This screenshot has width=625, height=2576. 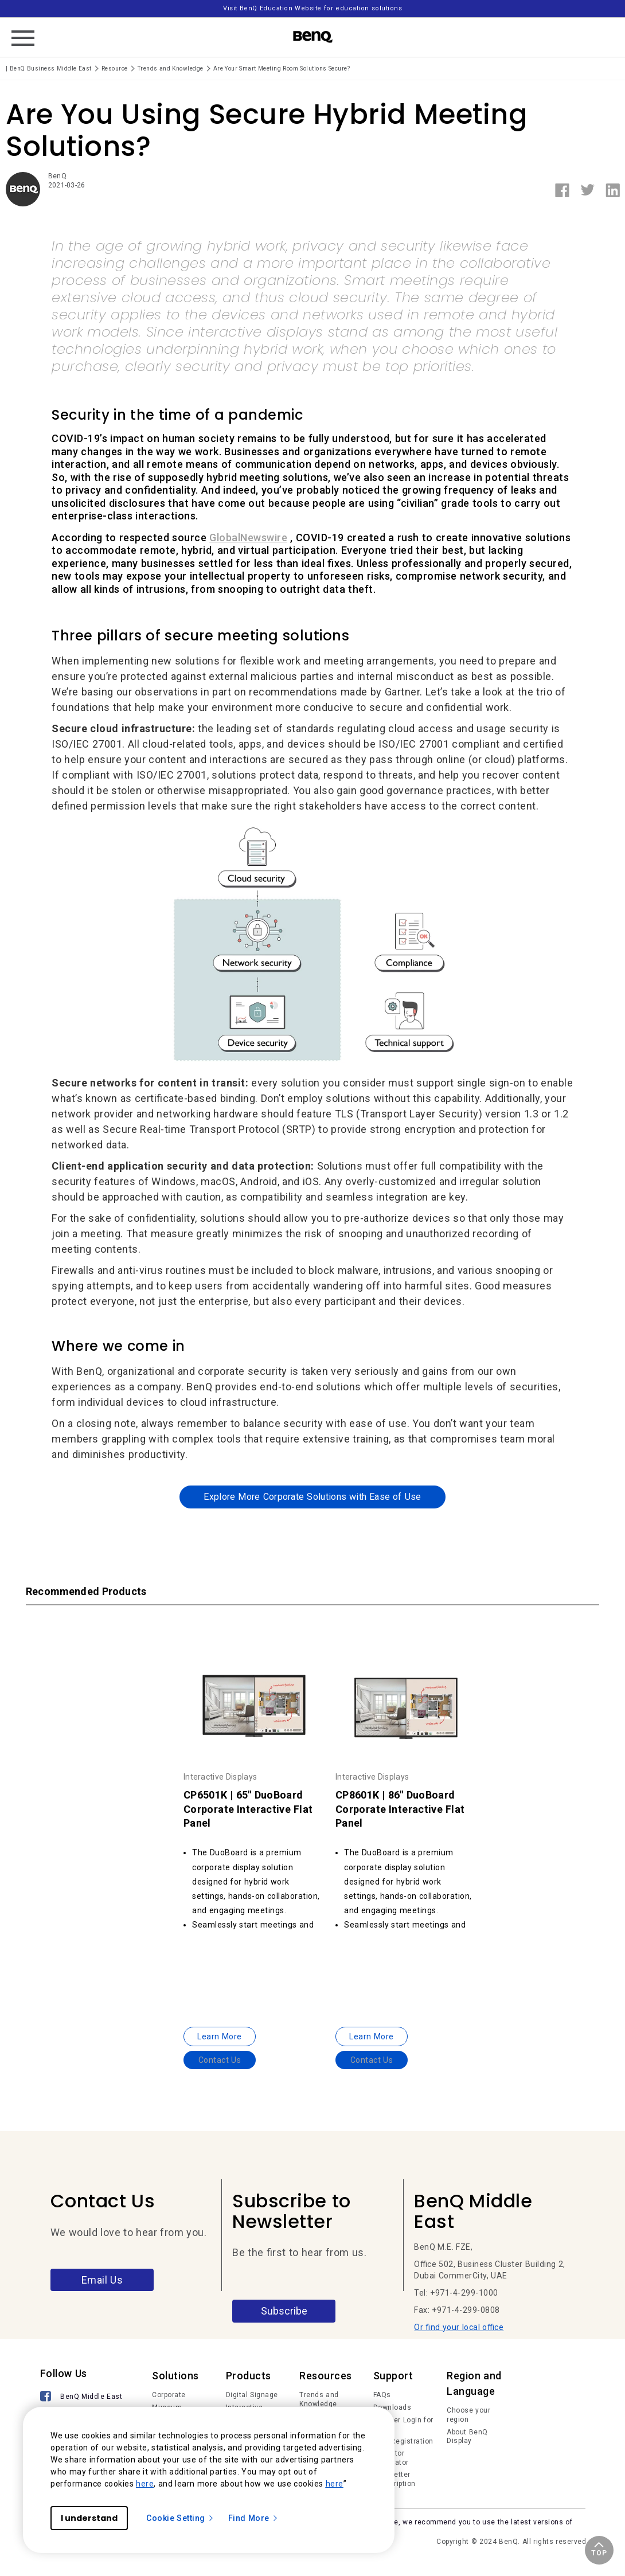 I want to click on Choose your region, so click(x=468, y=2414).